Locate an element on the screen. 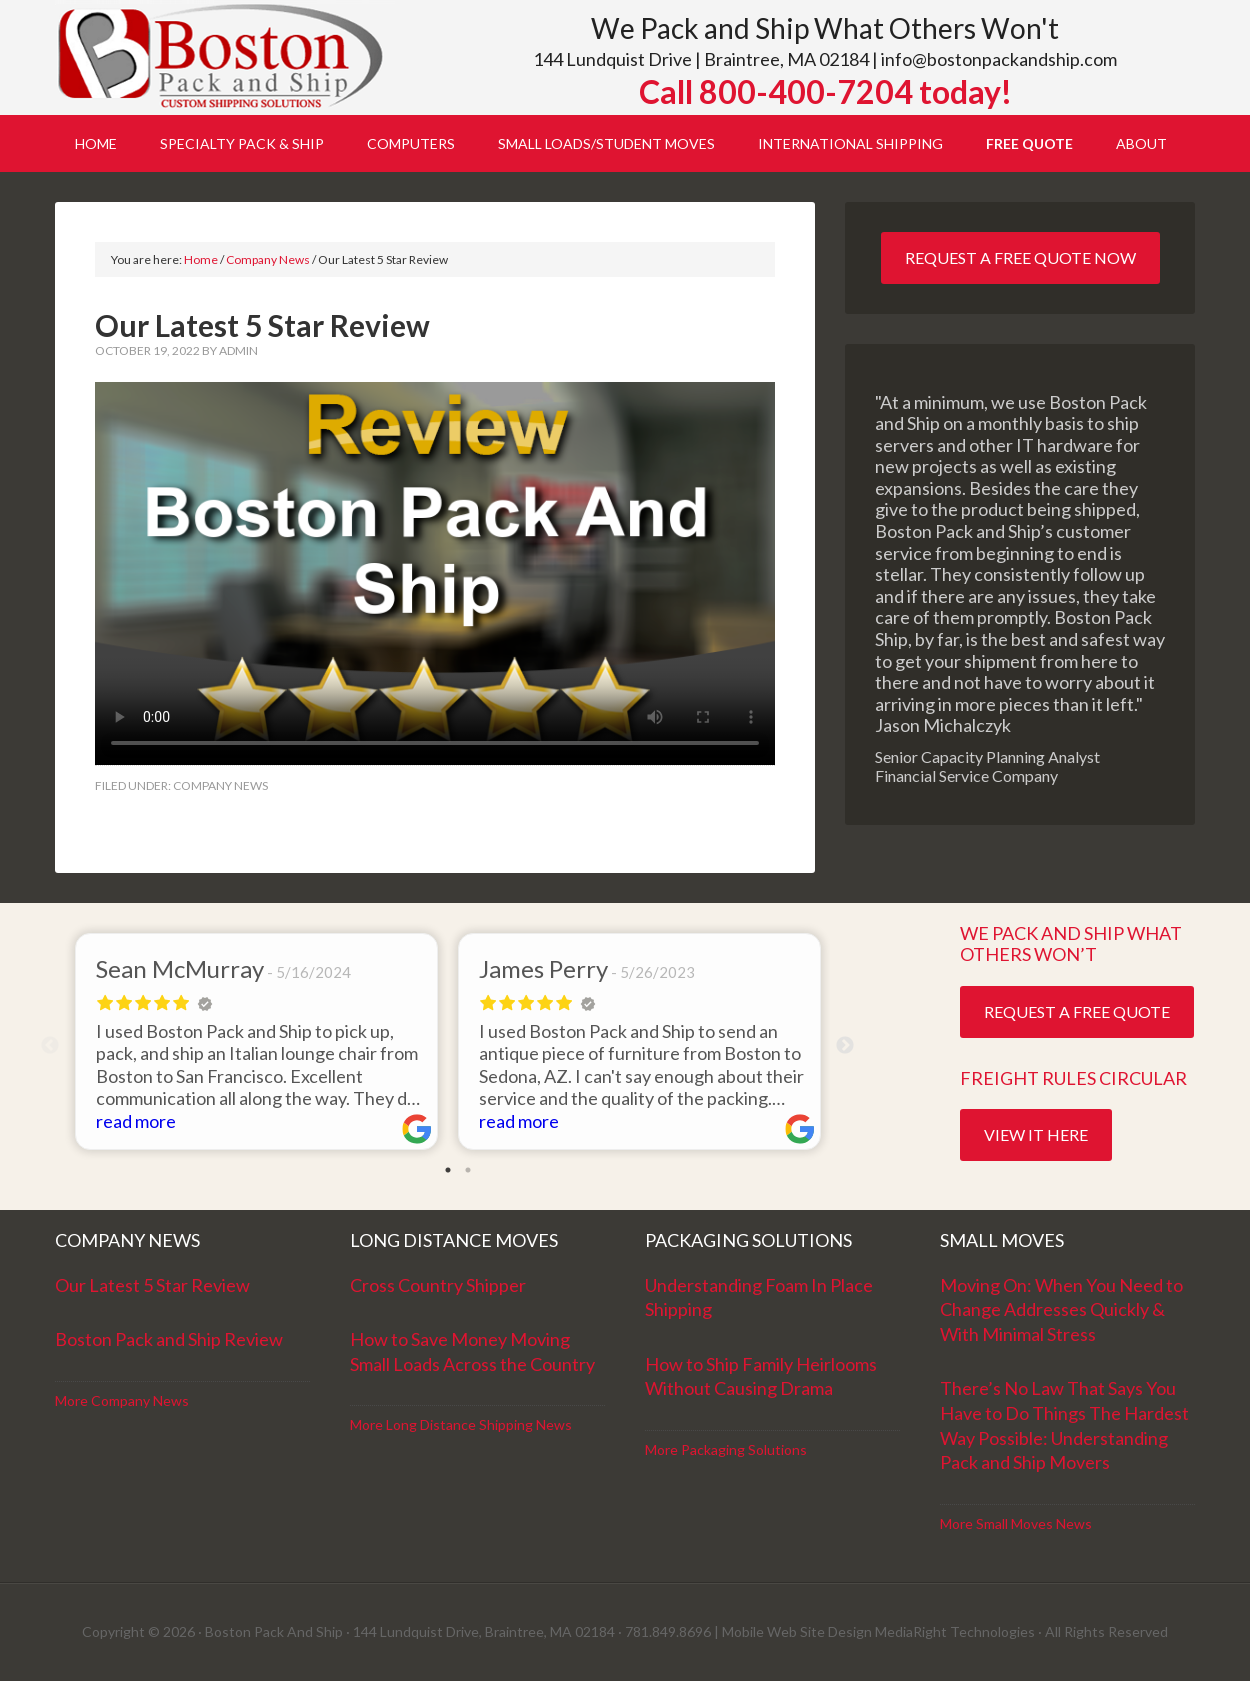  info@bostonpackandship.com is located at coordinates (999, 59).